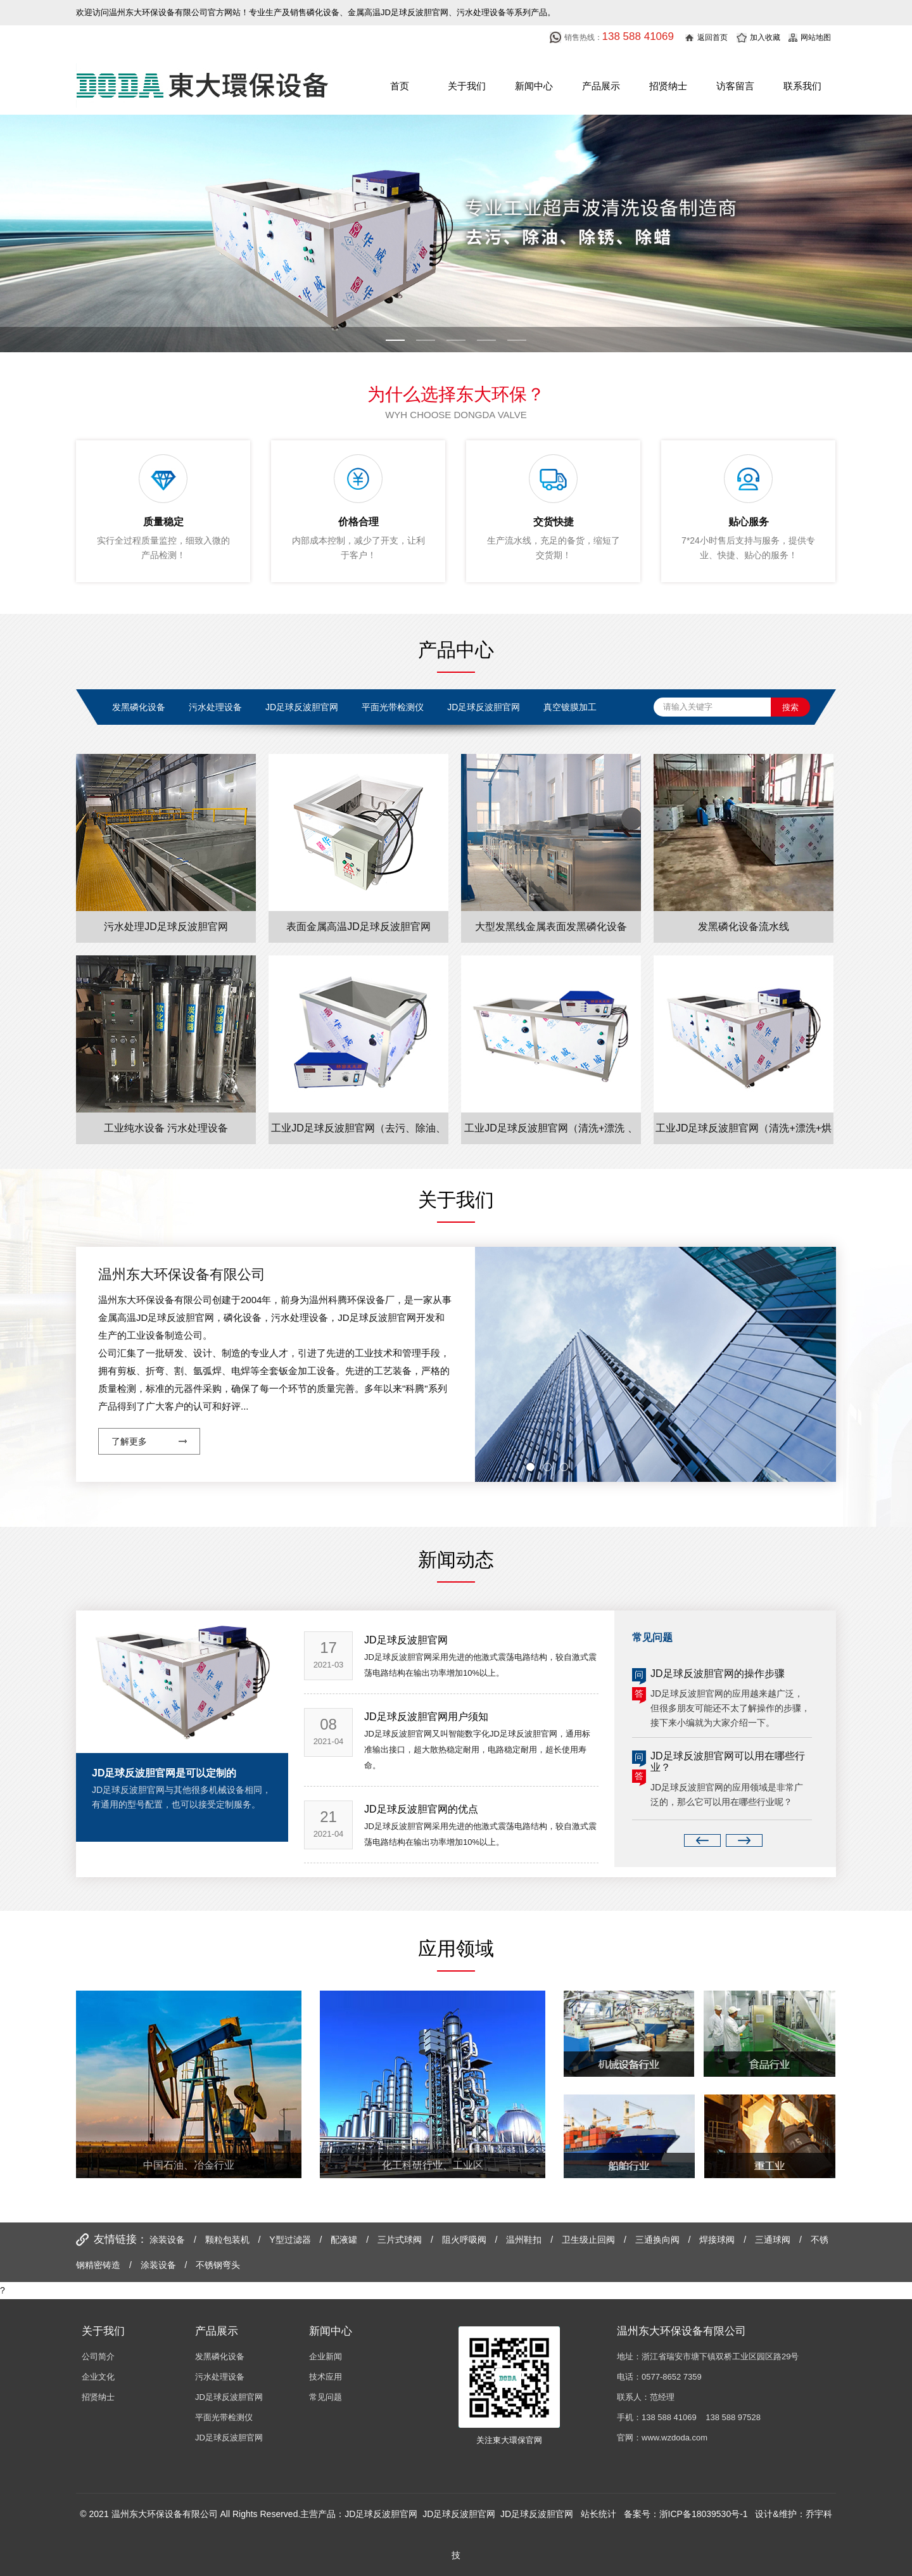 This screenshot has width=912, height=2576. What do you see at coordinates (534, 85) in the screenshot?
I see `新闻中心` at bounding box center [534, 85].